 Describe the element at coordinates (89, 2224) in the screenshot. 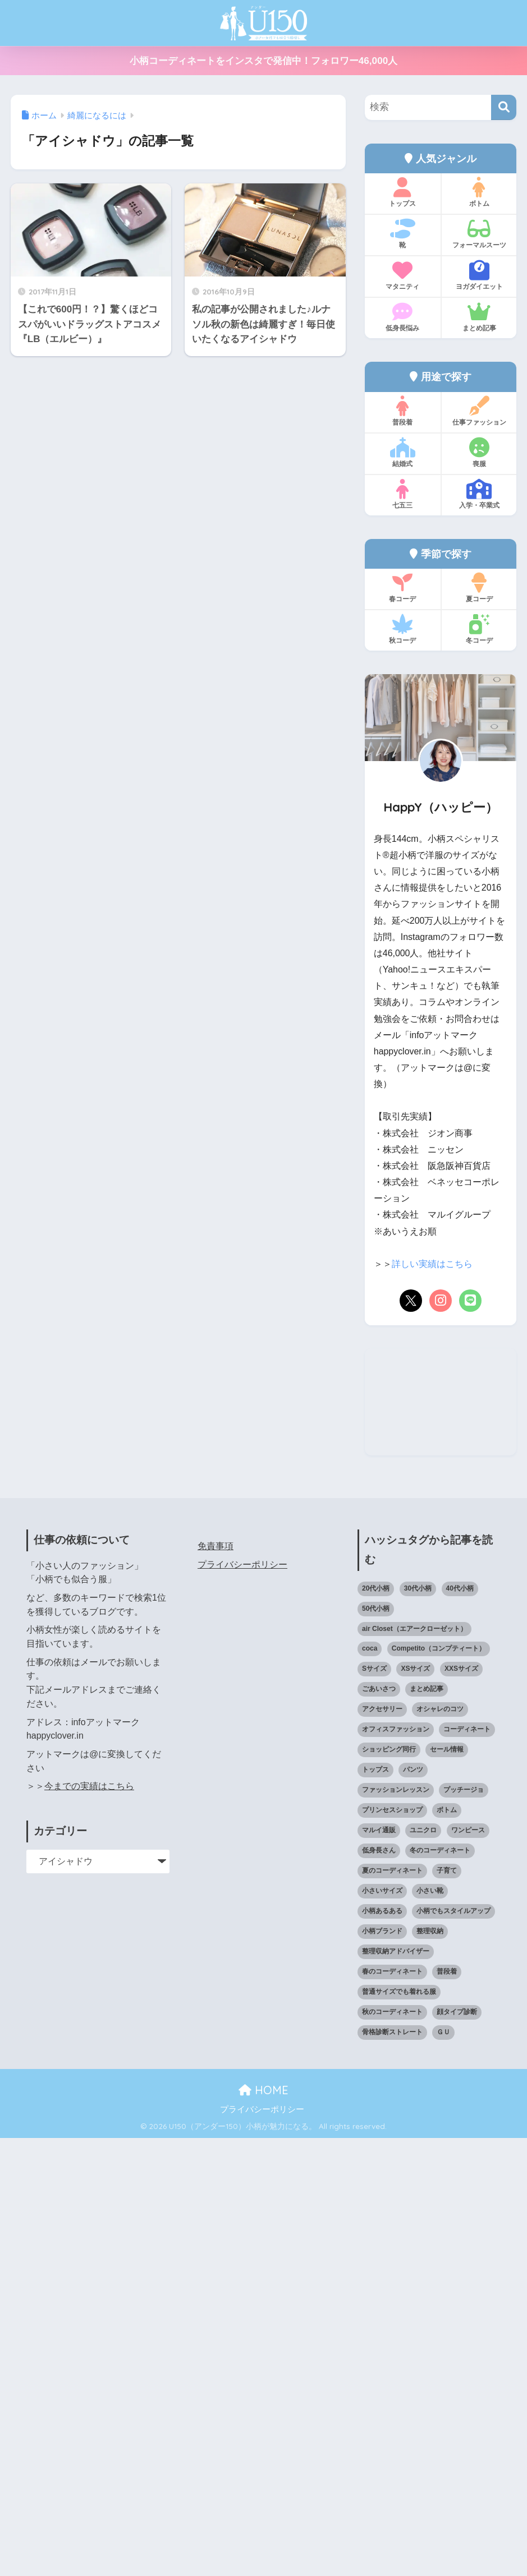

I see `今までの実績はこちら` at that location.